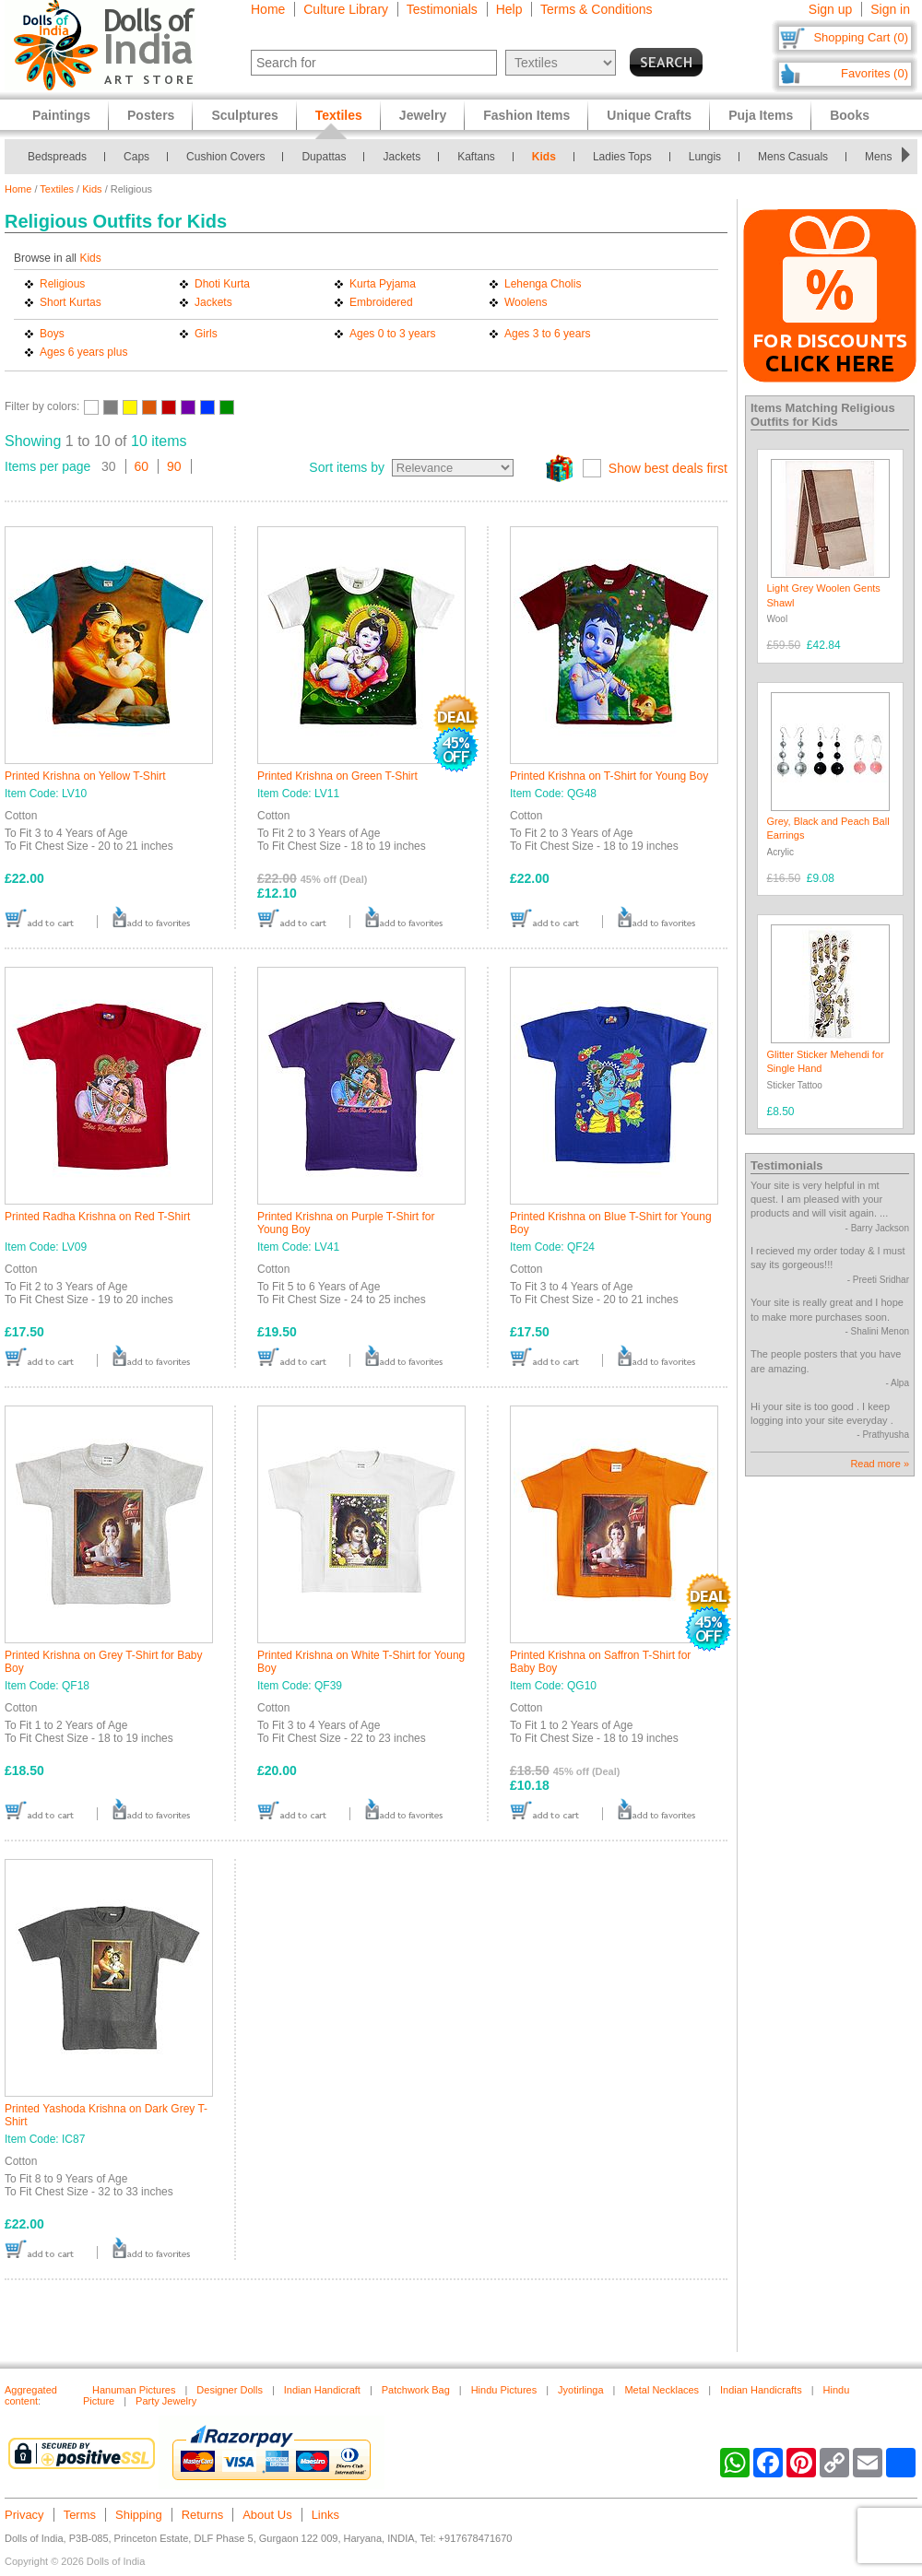 The image size is (922, 2576). What do you see at coordinates (381, 302) in the screenshot?
I see `Embroidered` at bounding box center [381, 302].